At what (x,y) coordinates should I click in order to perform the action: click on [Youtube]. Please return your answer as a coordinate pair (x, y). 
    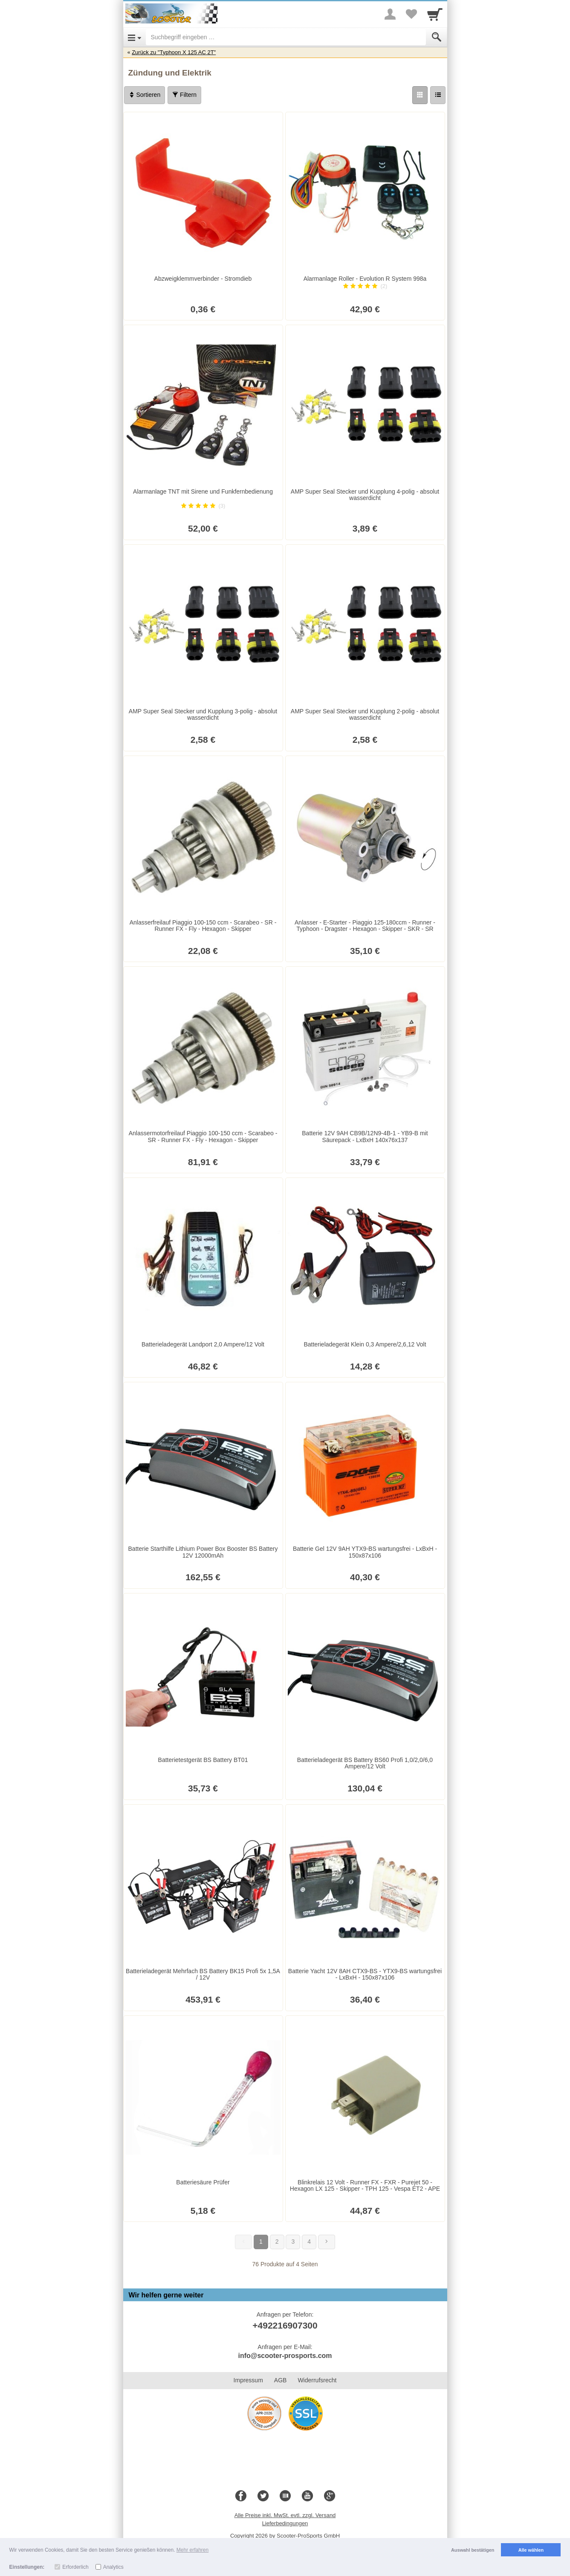
    Looking at the image, I should click on (307, 2496).